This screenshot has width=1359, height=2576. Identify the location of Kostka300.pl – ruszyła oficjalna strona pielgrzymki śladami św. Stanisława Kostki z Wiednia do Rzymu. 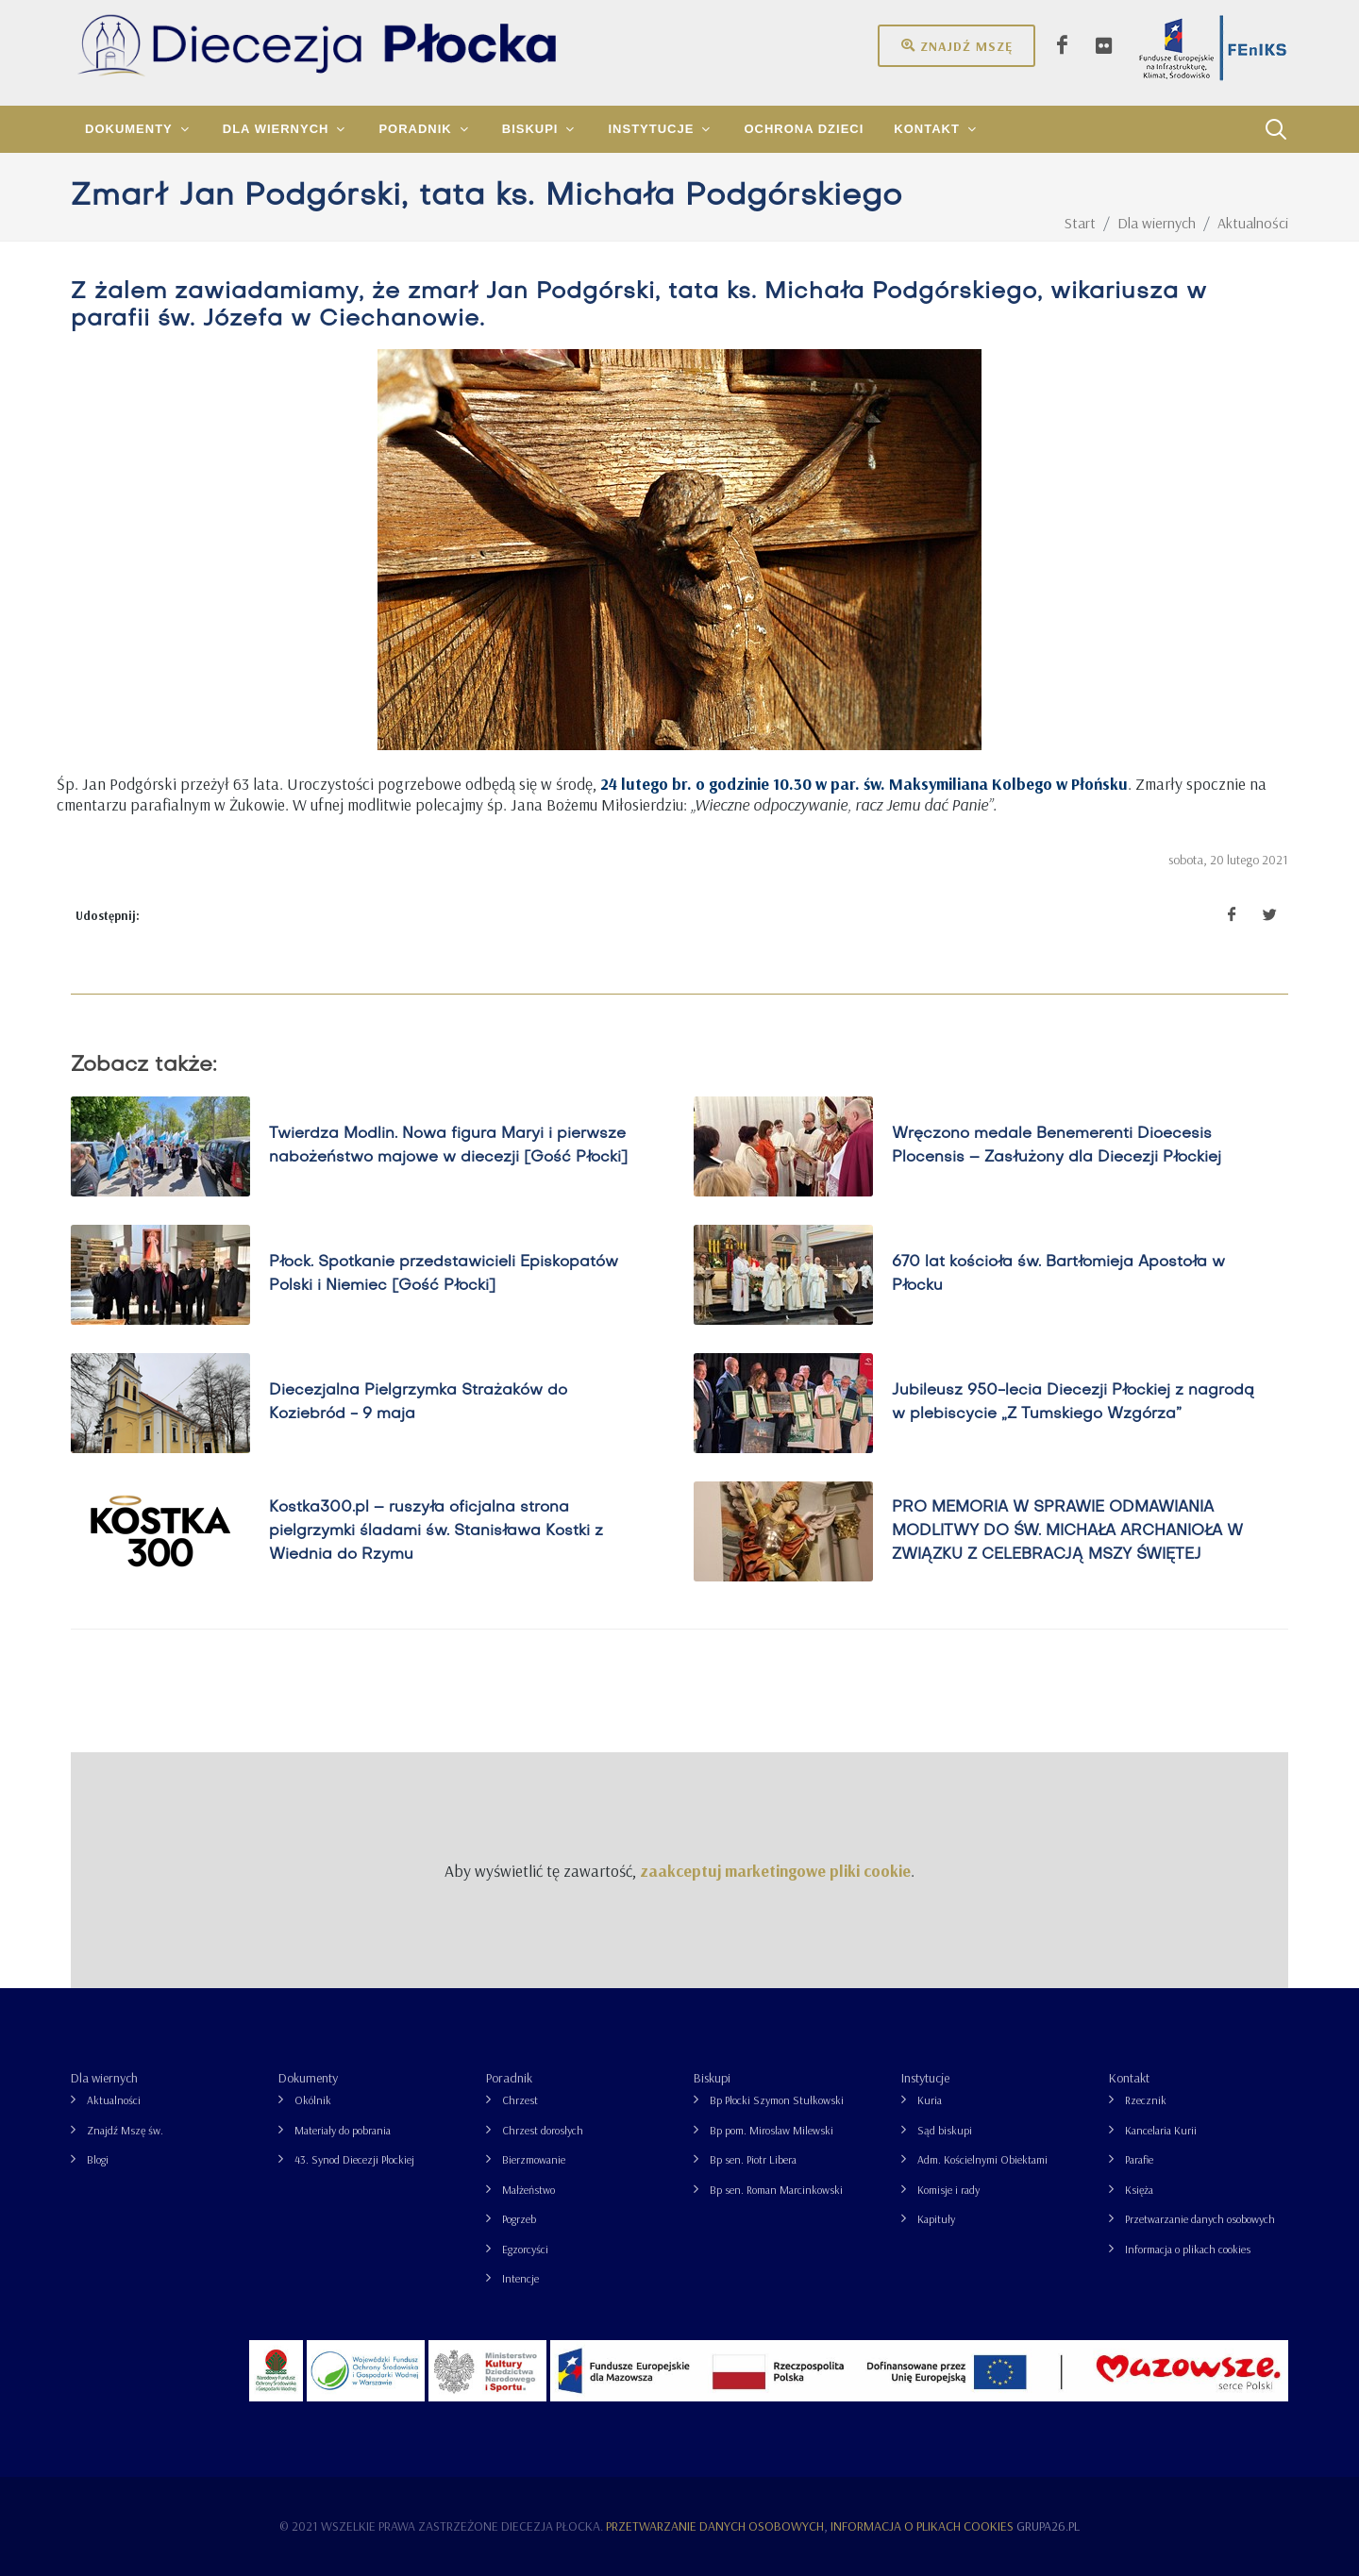
(436, 1530).